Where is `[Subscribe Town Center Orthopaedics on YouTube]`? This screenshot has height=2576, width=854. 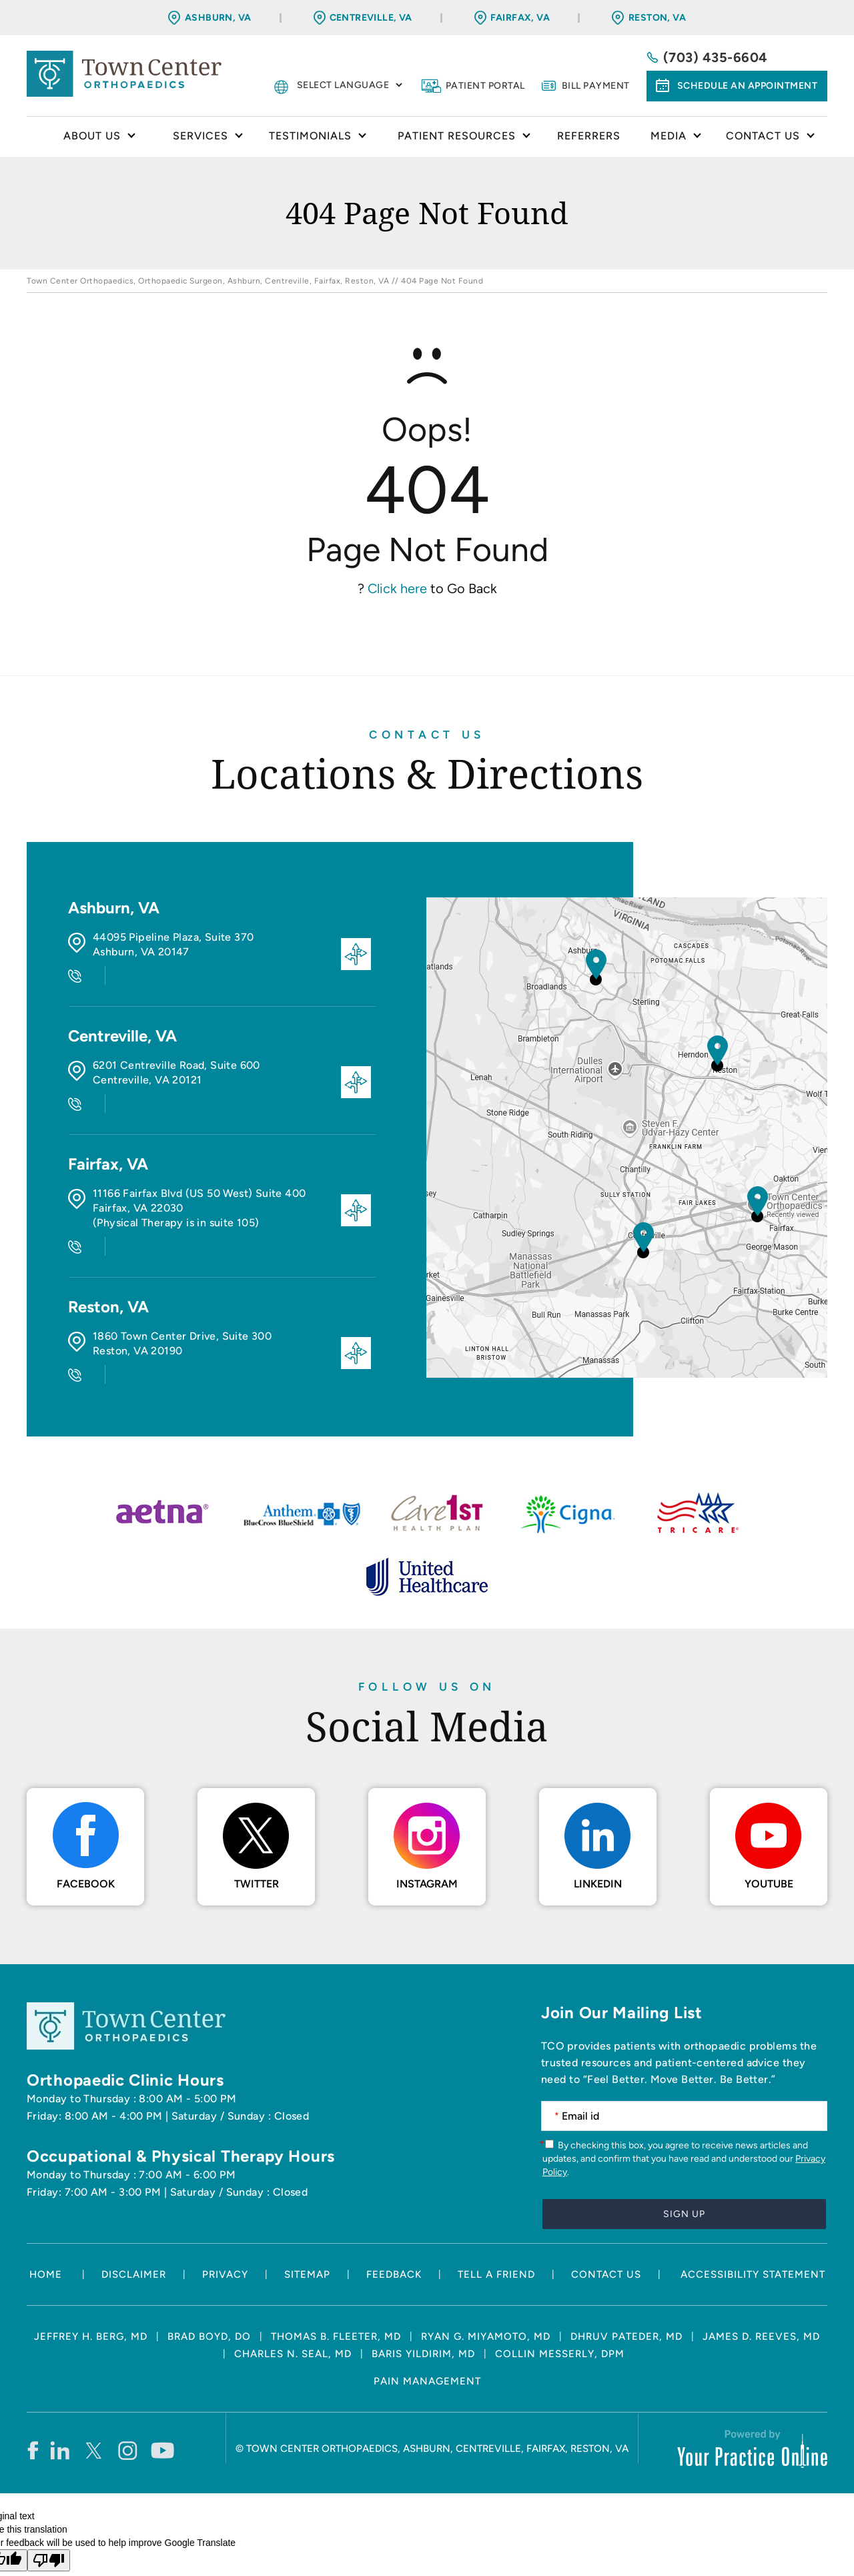
[Subscribe Town Center Orthopaedics on YouTube] is located at coordinates (162, 2387).